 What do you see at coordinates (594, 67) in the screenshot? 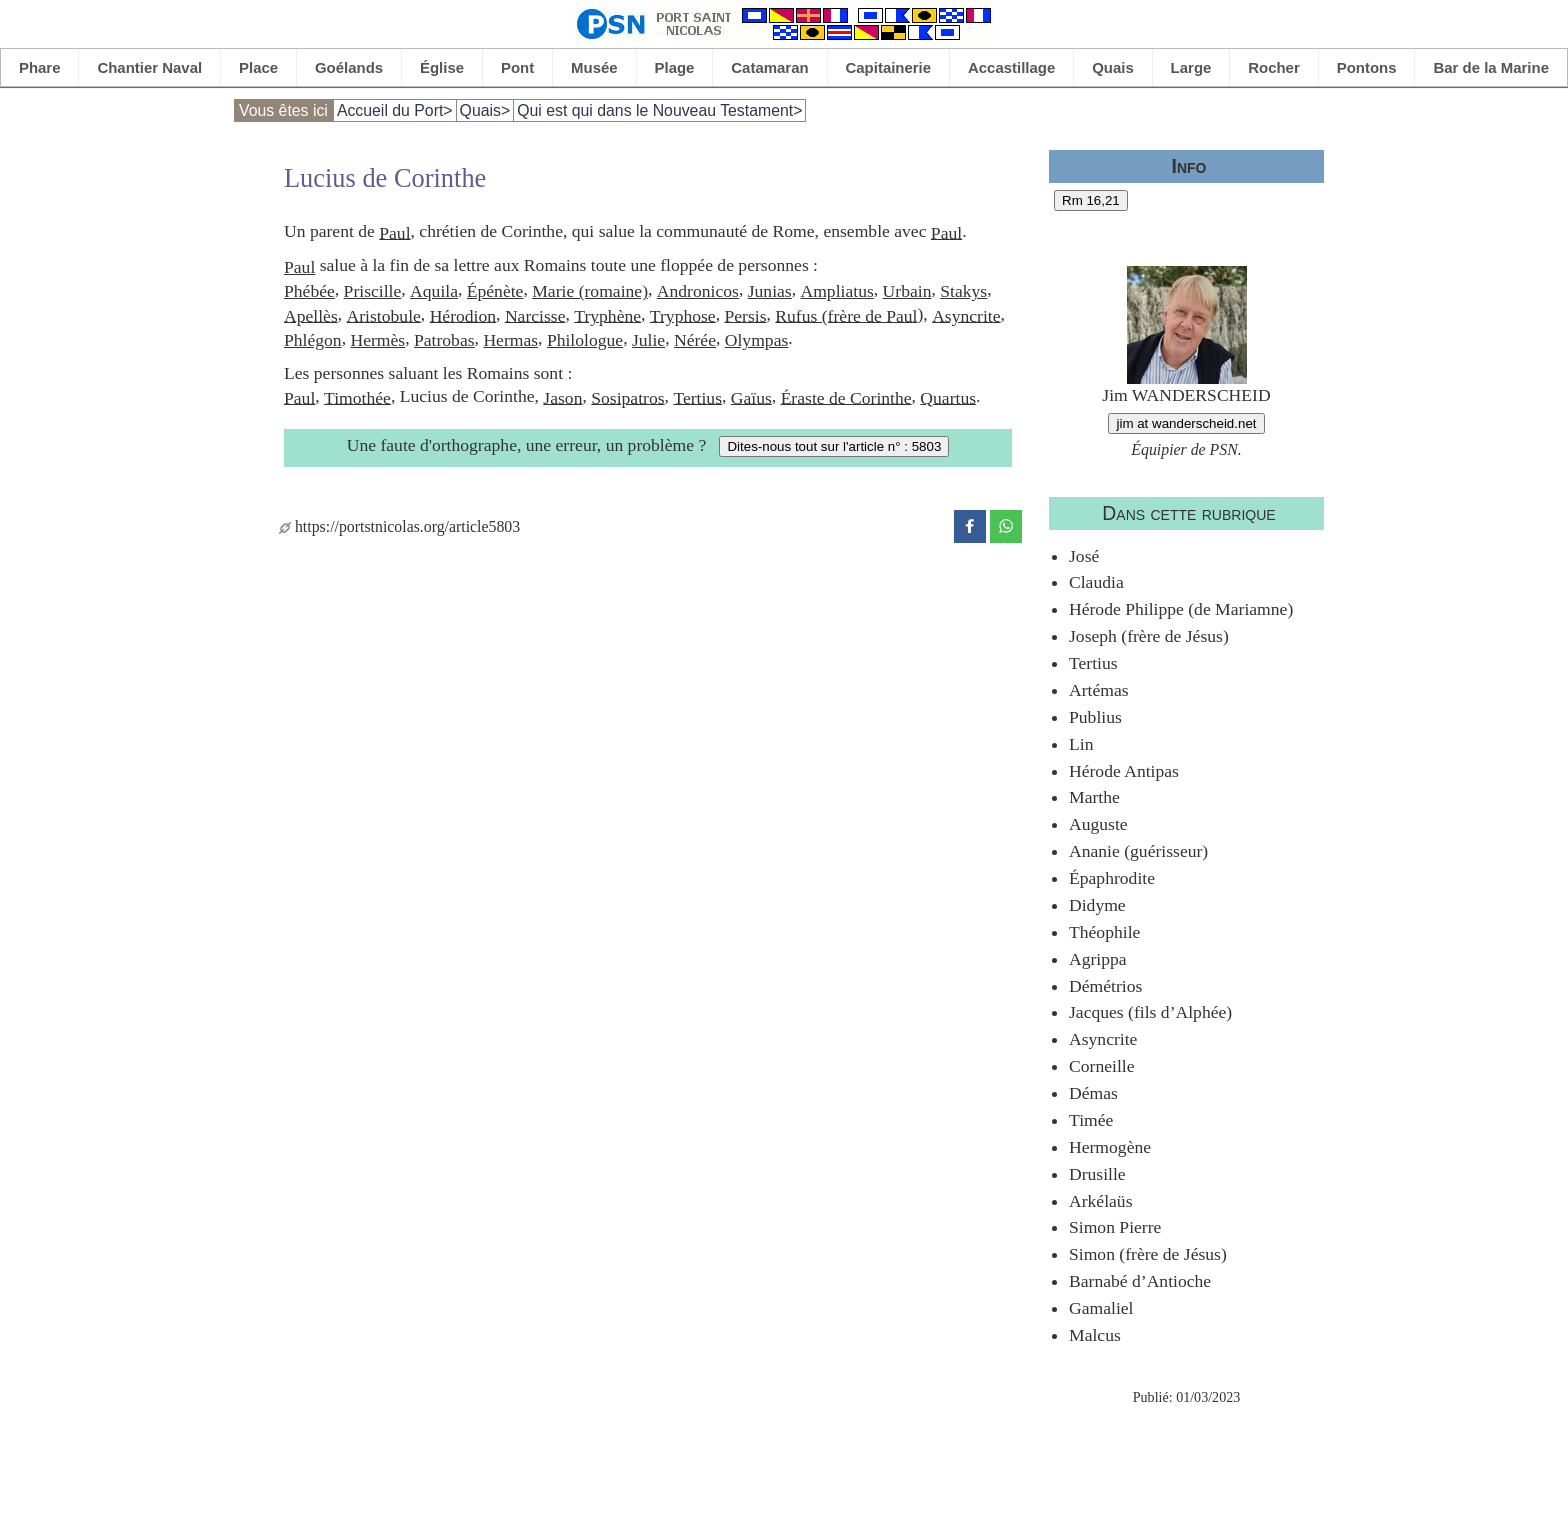
I see `Musée` at bounding box center [594, 67].